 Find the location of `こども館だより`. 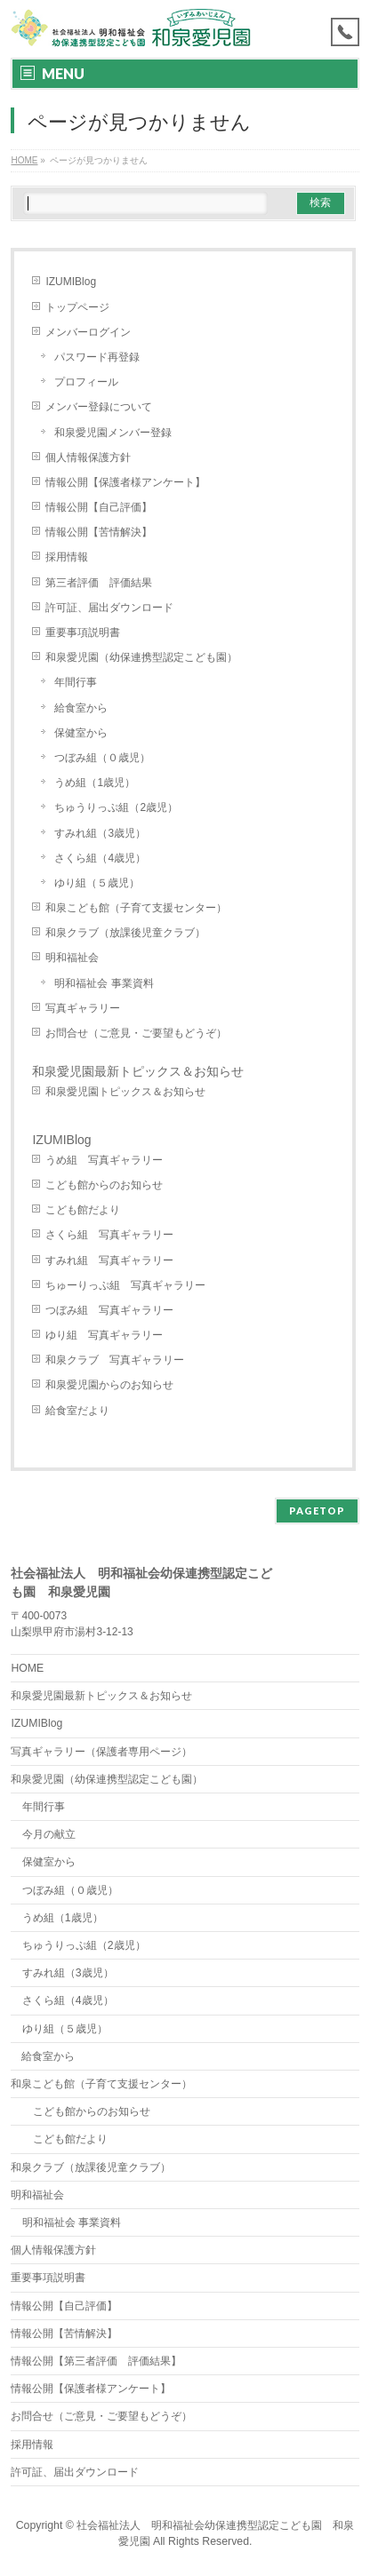

こども館だより is located at coordinates (82, 1210).